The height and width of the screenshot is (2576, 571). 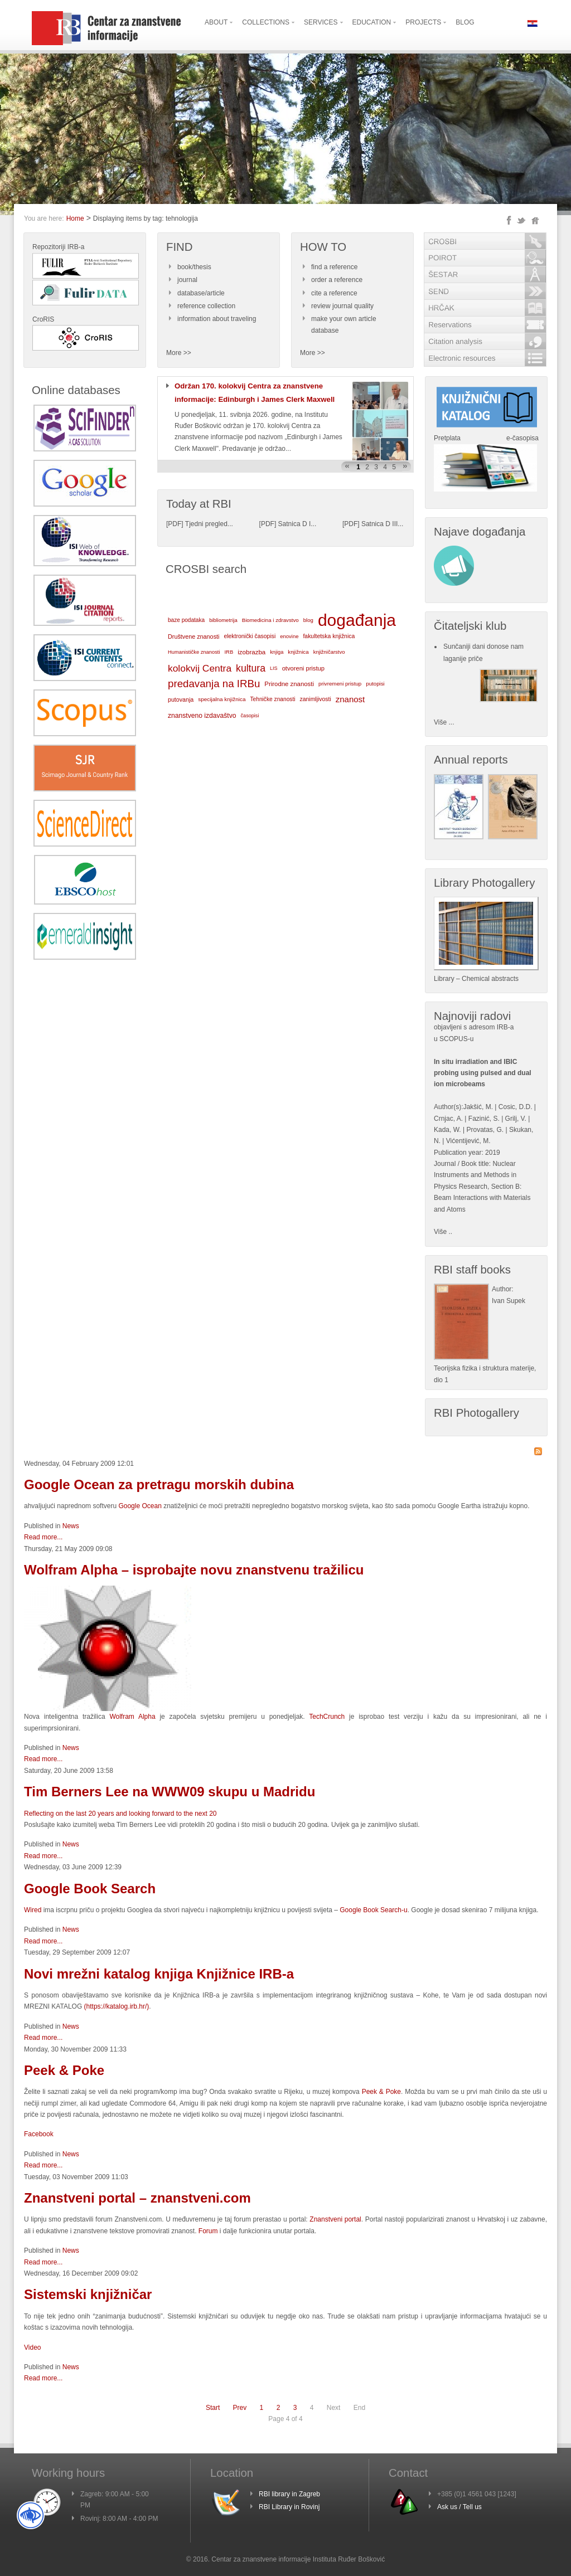 I want to click on Video, so click(x=32, y=2347).